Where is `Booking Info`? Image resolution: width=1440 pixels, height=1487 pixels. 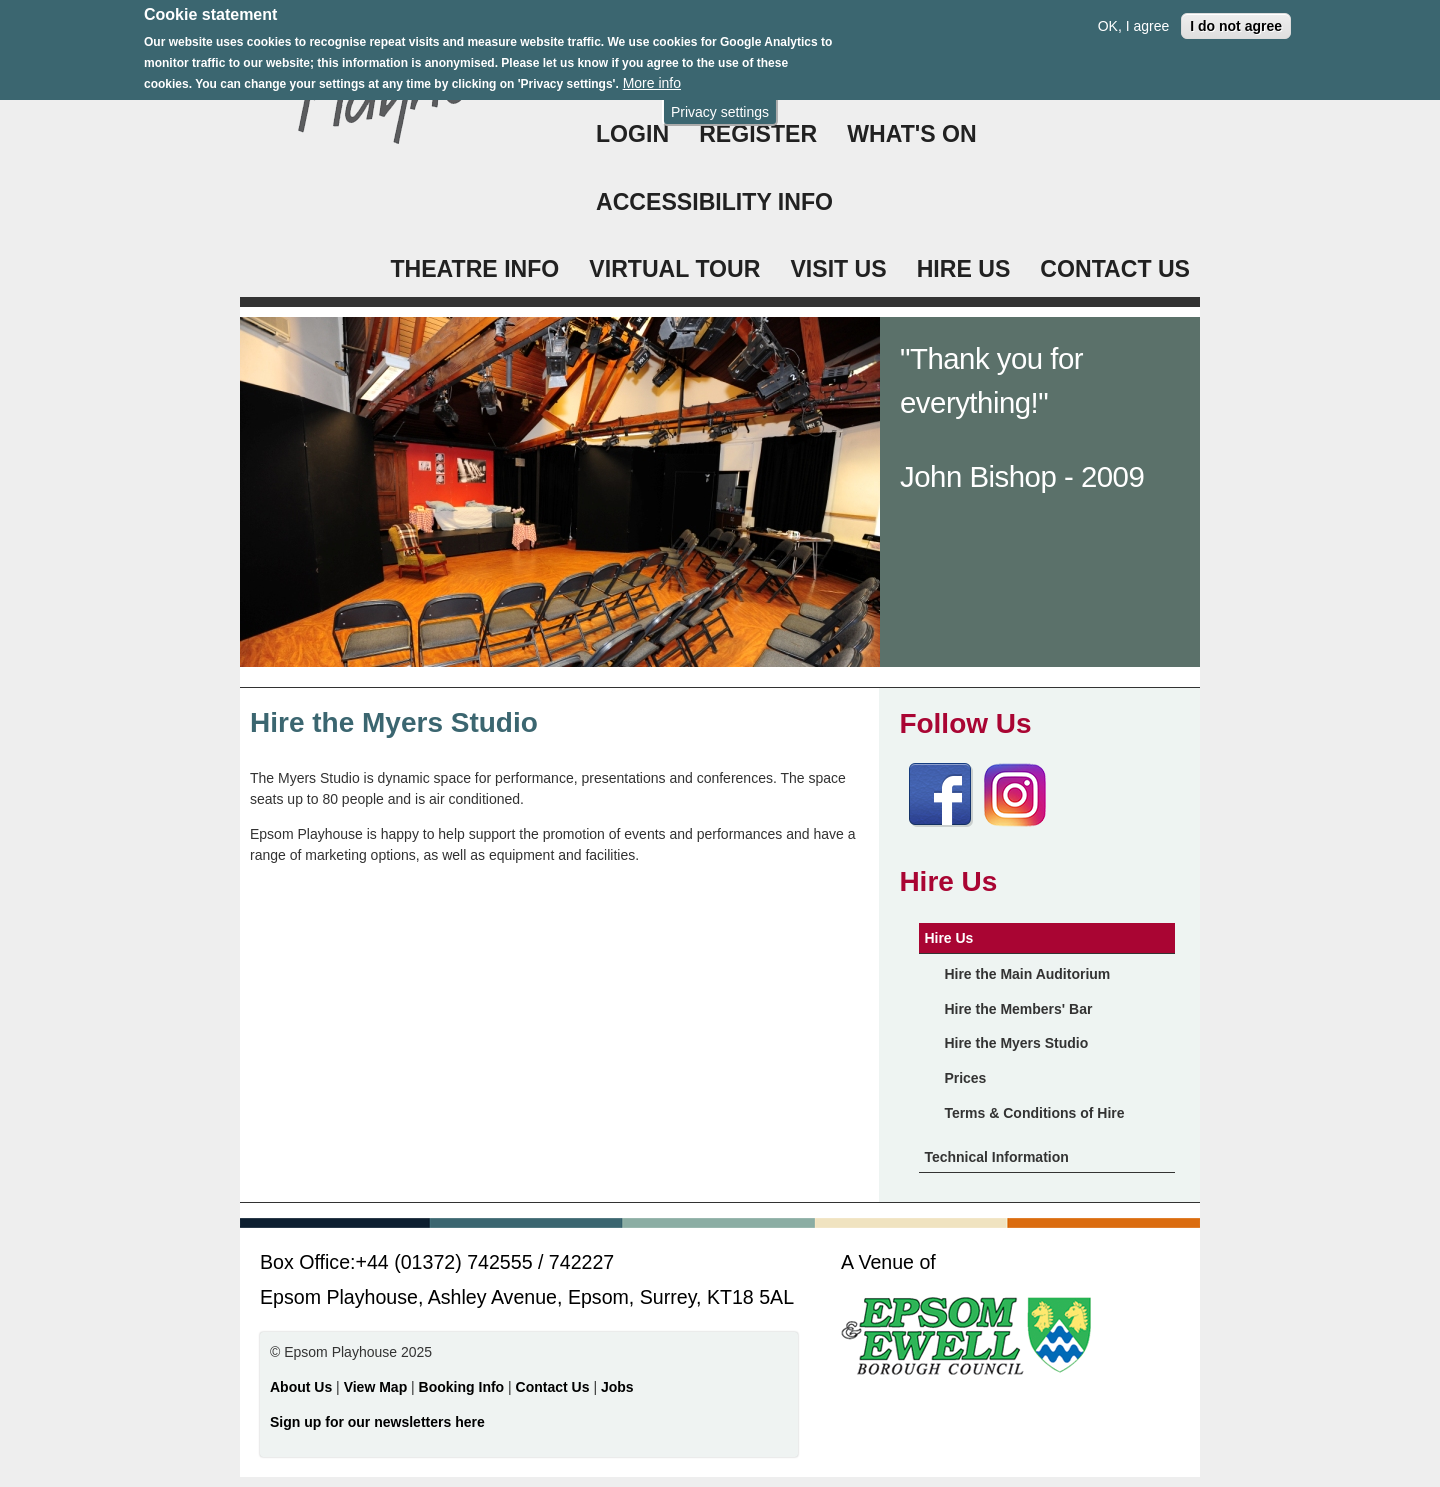
Booking Info is located at coordinates (462, 1387).